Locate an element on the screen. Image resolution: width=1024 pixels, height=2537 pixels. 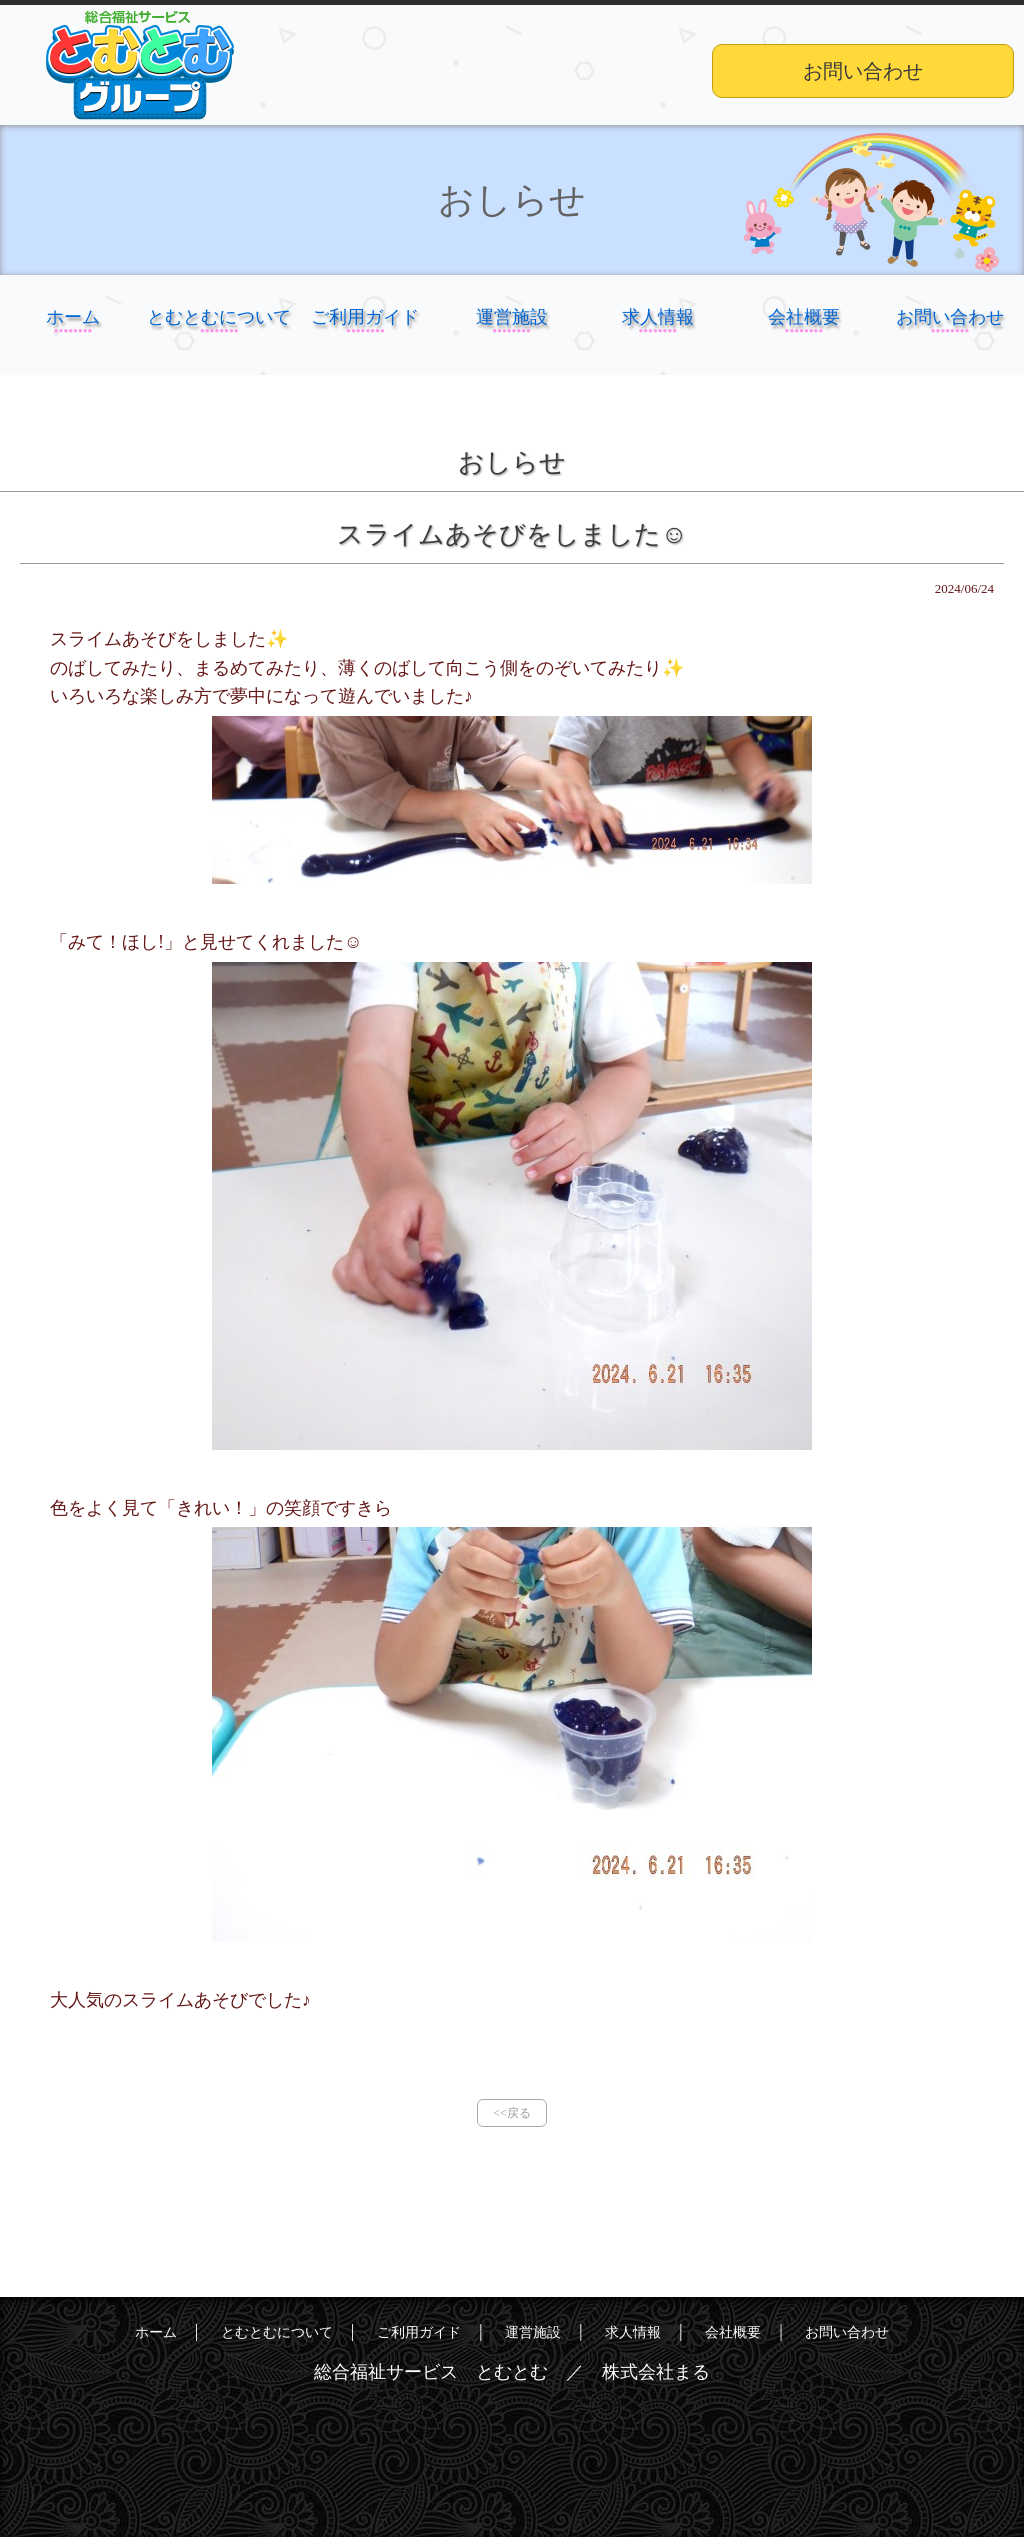
ホーム is located at coordinates (73, 341).